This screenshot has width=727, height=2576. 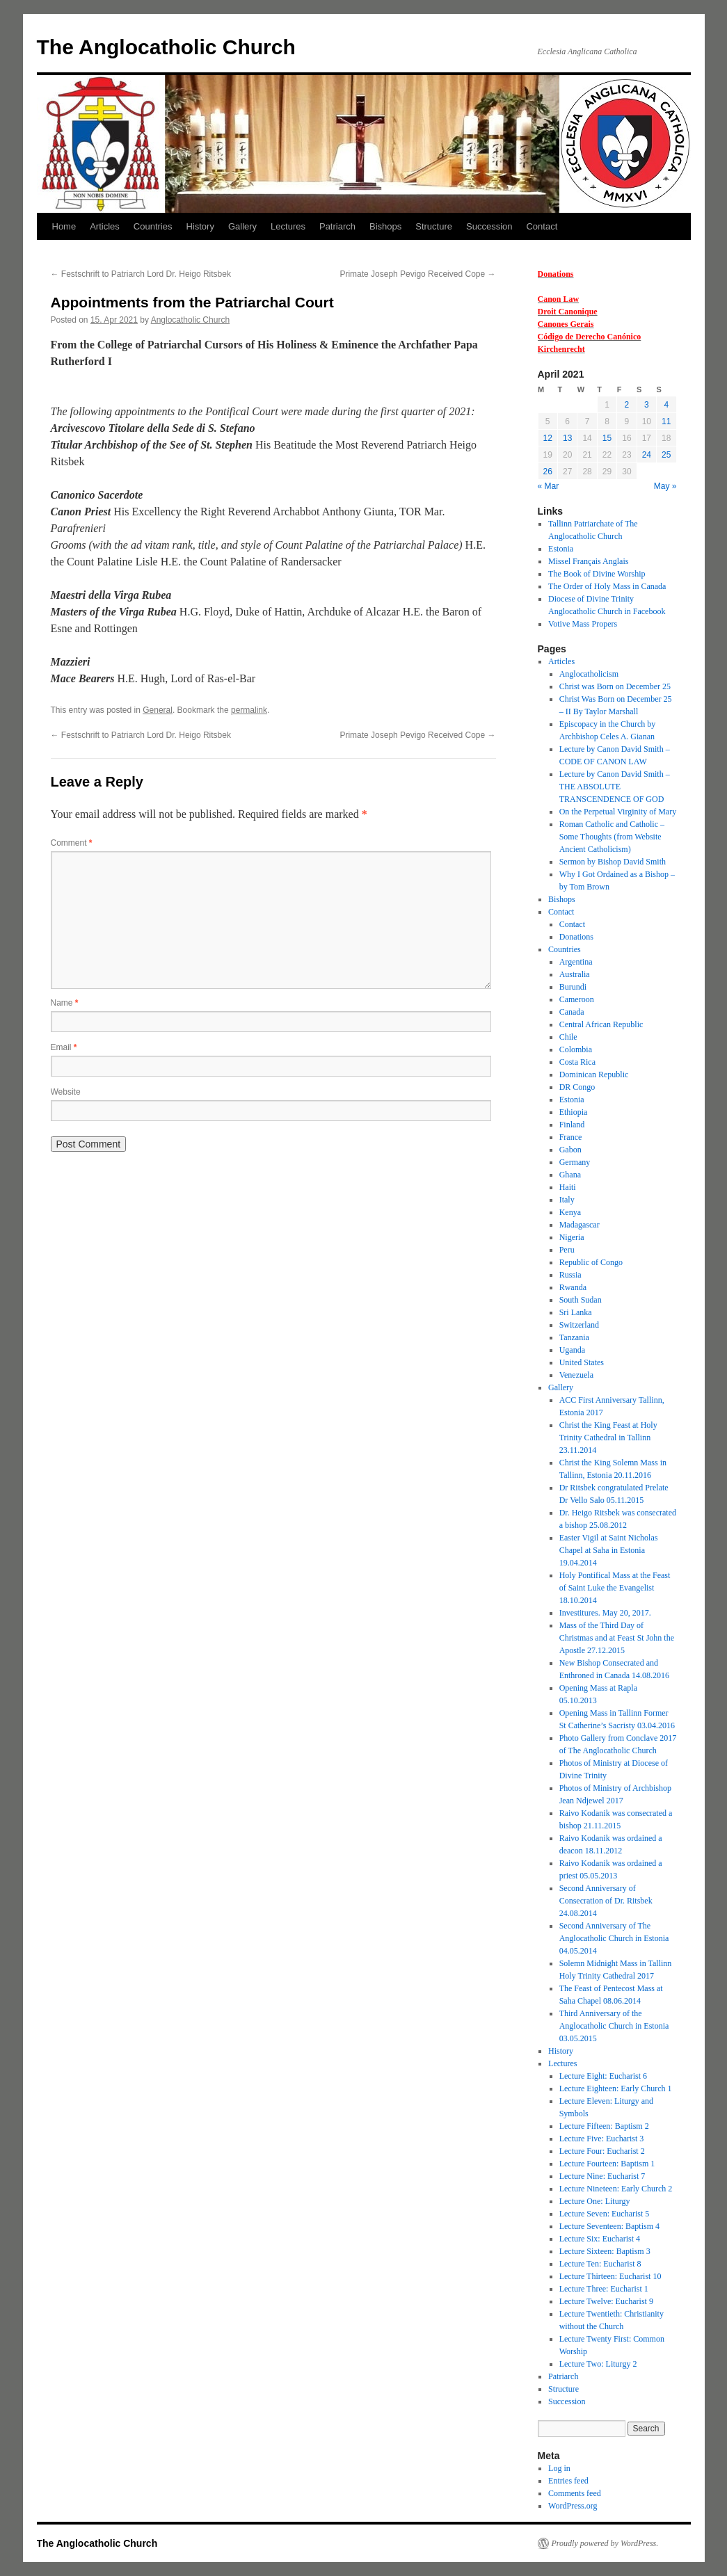 What do you see at coordinates (579, 1325) in the screenshot?
I see `Switzerland` at bounding box center [579, 1325].